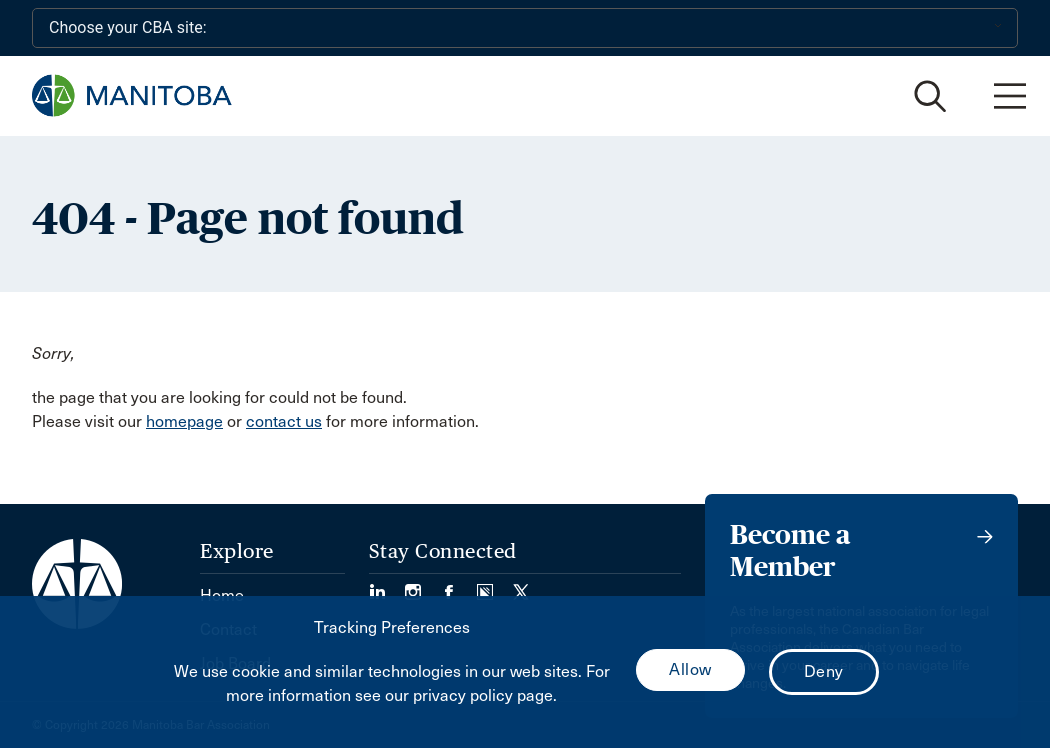 The height and width of the screenshot is (748, 1050). Describe the element at coordinates (521, 585) in the screenshot. I see `[Visit our Twitter/X Page. (Opens in a new tab)]` at that location.